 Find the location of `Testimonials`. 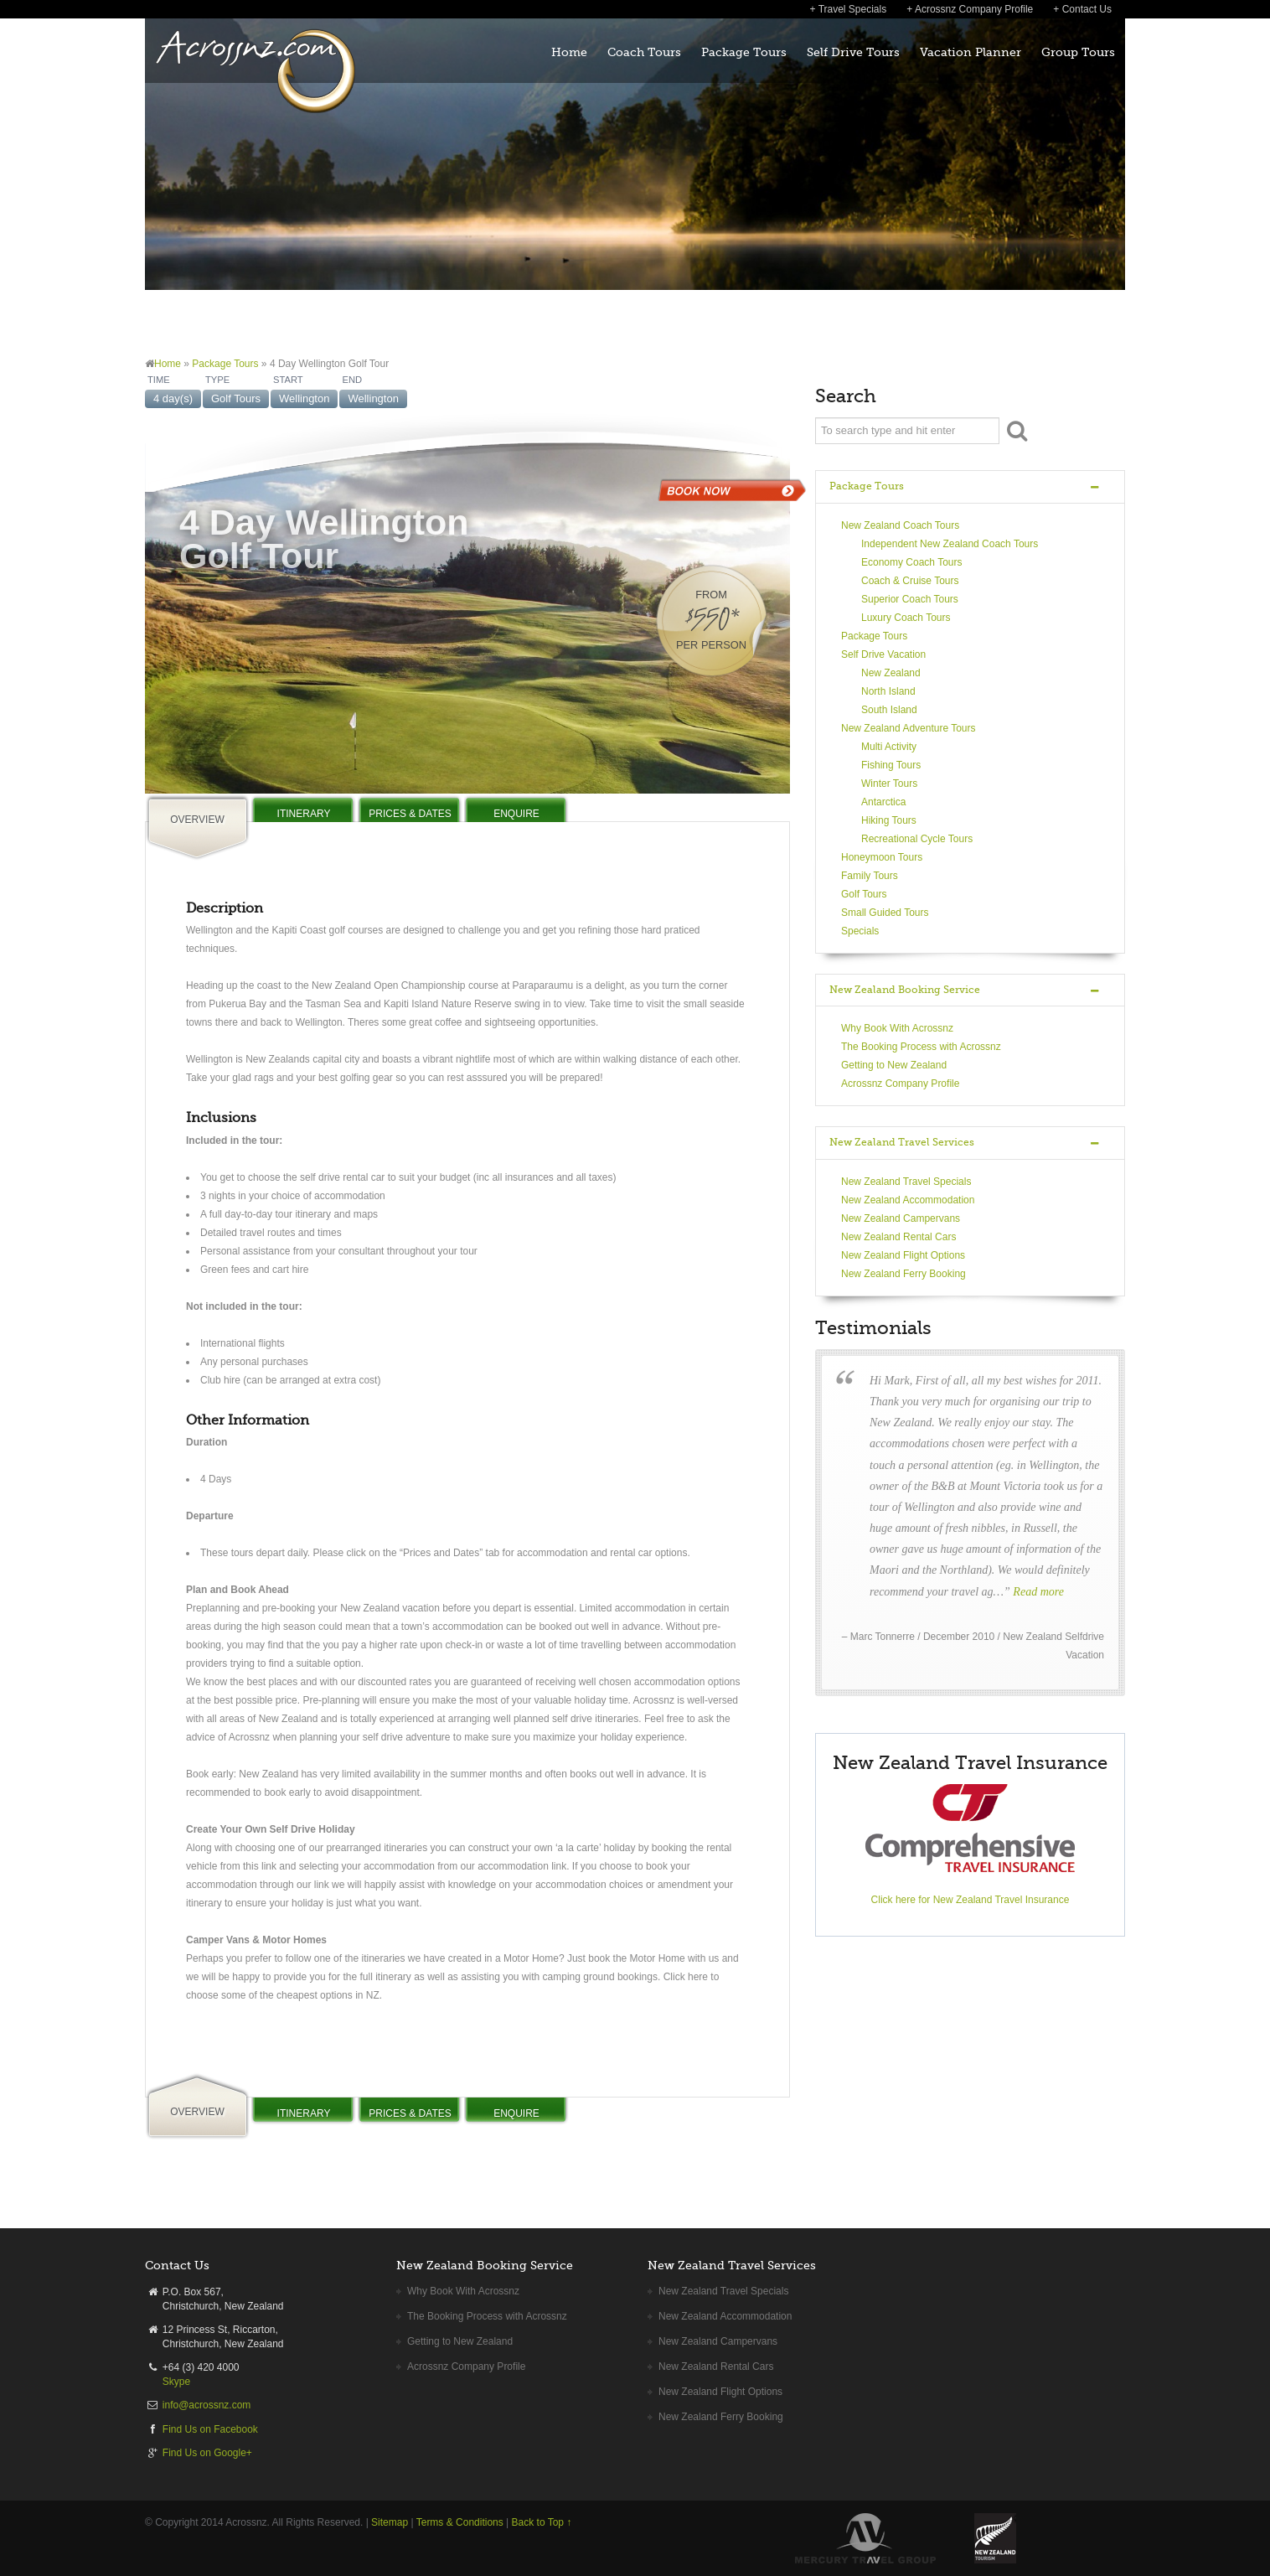

Testimonials is located at coordinates (873, 1328).